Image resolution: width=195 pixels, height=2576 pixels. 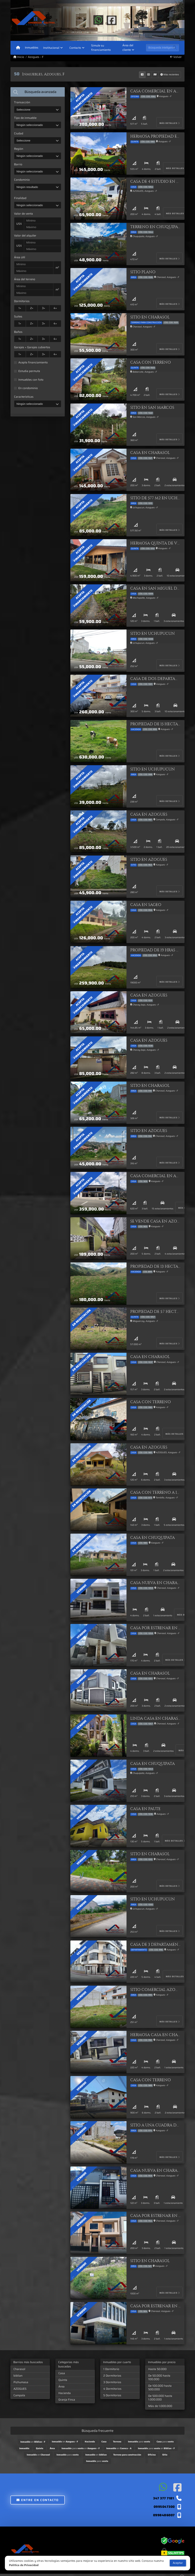 I want to click on Inicio, so click(x=18, y=57).